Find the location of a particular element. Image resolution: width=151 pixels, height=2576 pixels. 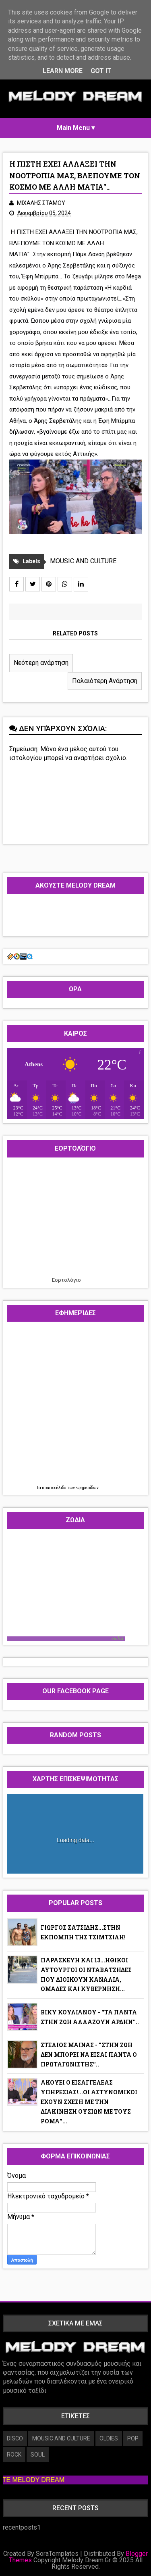

πρωτοσέλιδα is located at coordinates (54, 1487).